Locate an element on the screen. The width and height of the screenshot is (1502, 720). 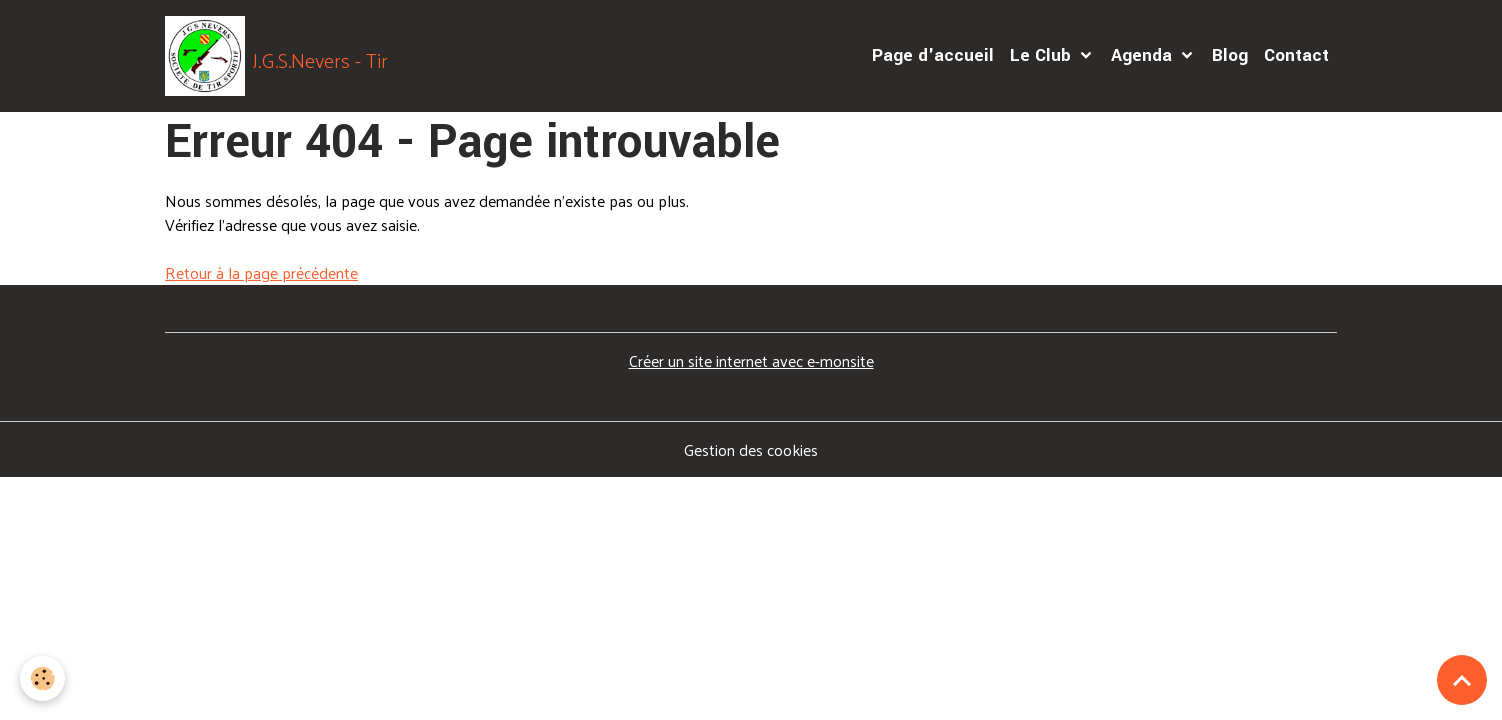
Contact is located at coordinates (1296, 55).